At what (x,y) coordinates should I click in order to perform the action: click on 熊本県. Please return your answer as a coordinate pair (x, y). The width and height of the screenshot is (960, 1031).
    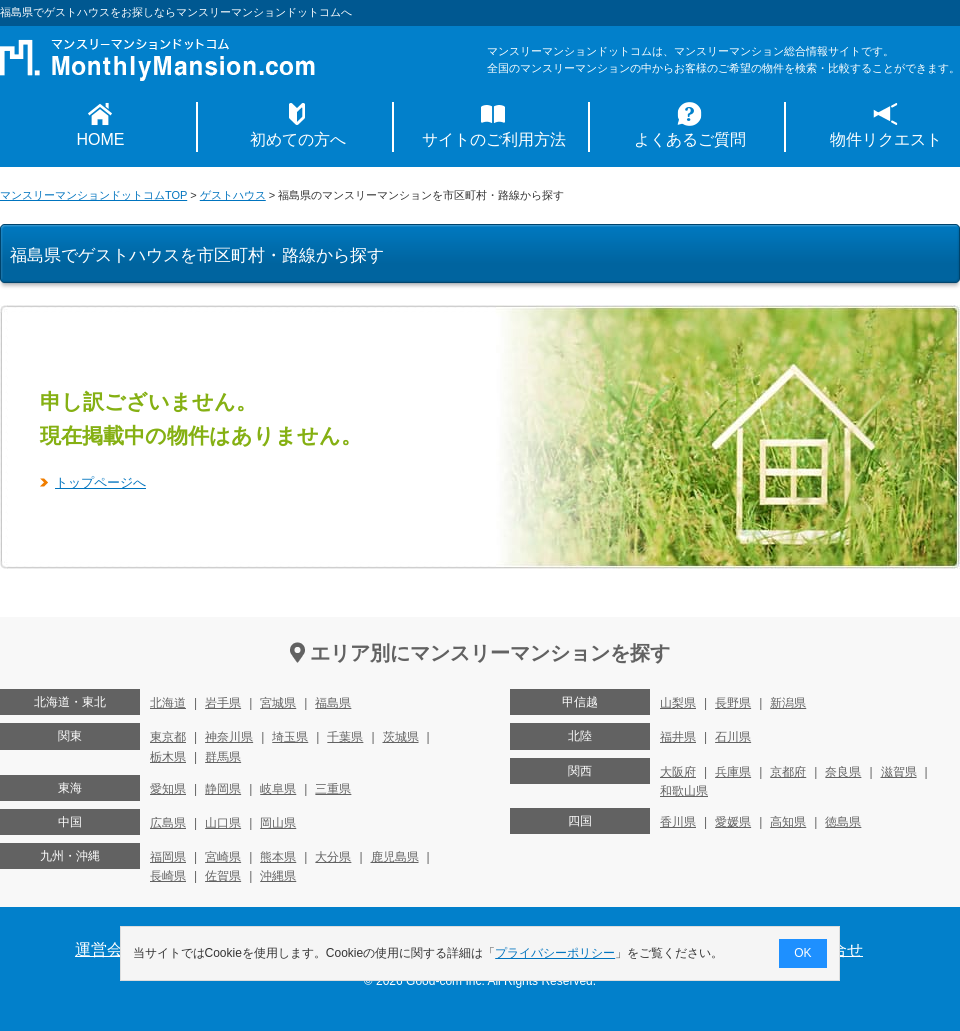
    Looking at the image, I should click on (278, 857).